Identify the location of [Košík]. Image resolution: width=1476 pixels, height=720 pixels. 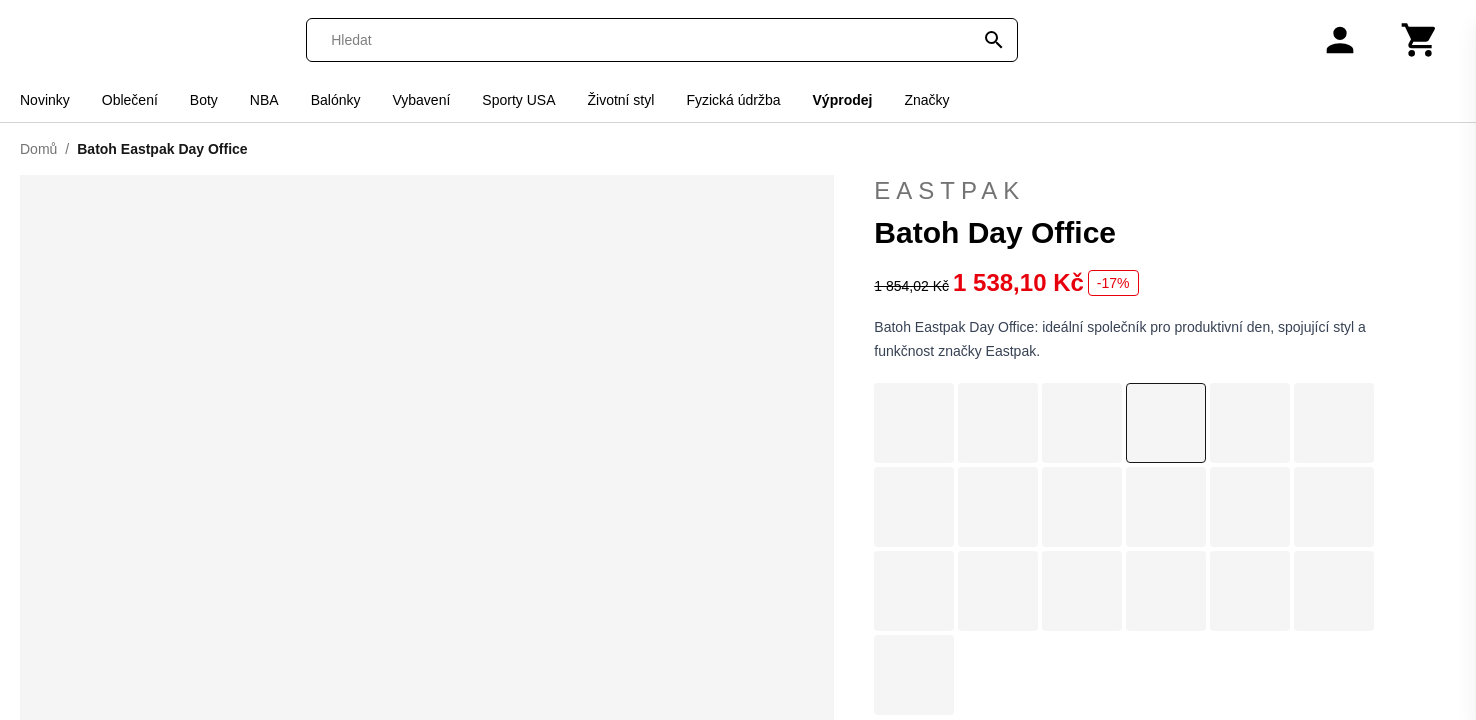
(1420, 40).